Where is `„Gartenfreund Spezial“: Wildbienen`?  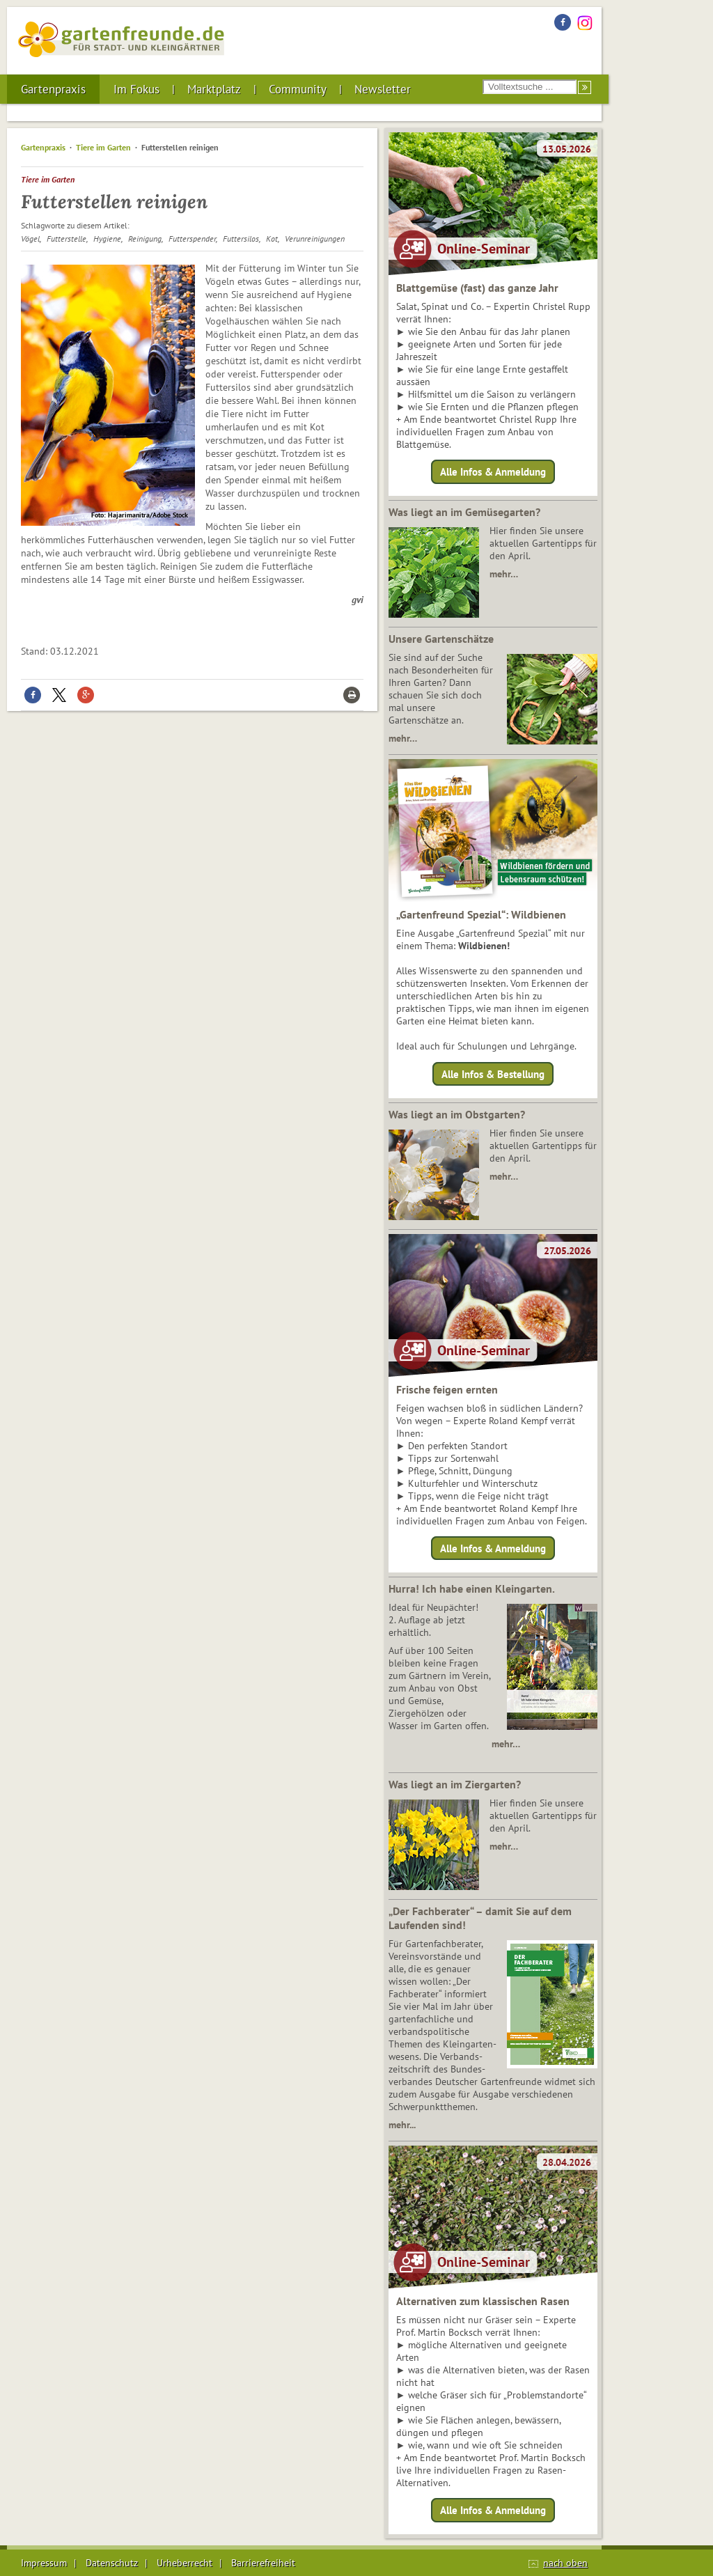 „Gartenfreund Spezial“: Wildbienen is located at coordinates (481, 914).